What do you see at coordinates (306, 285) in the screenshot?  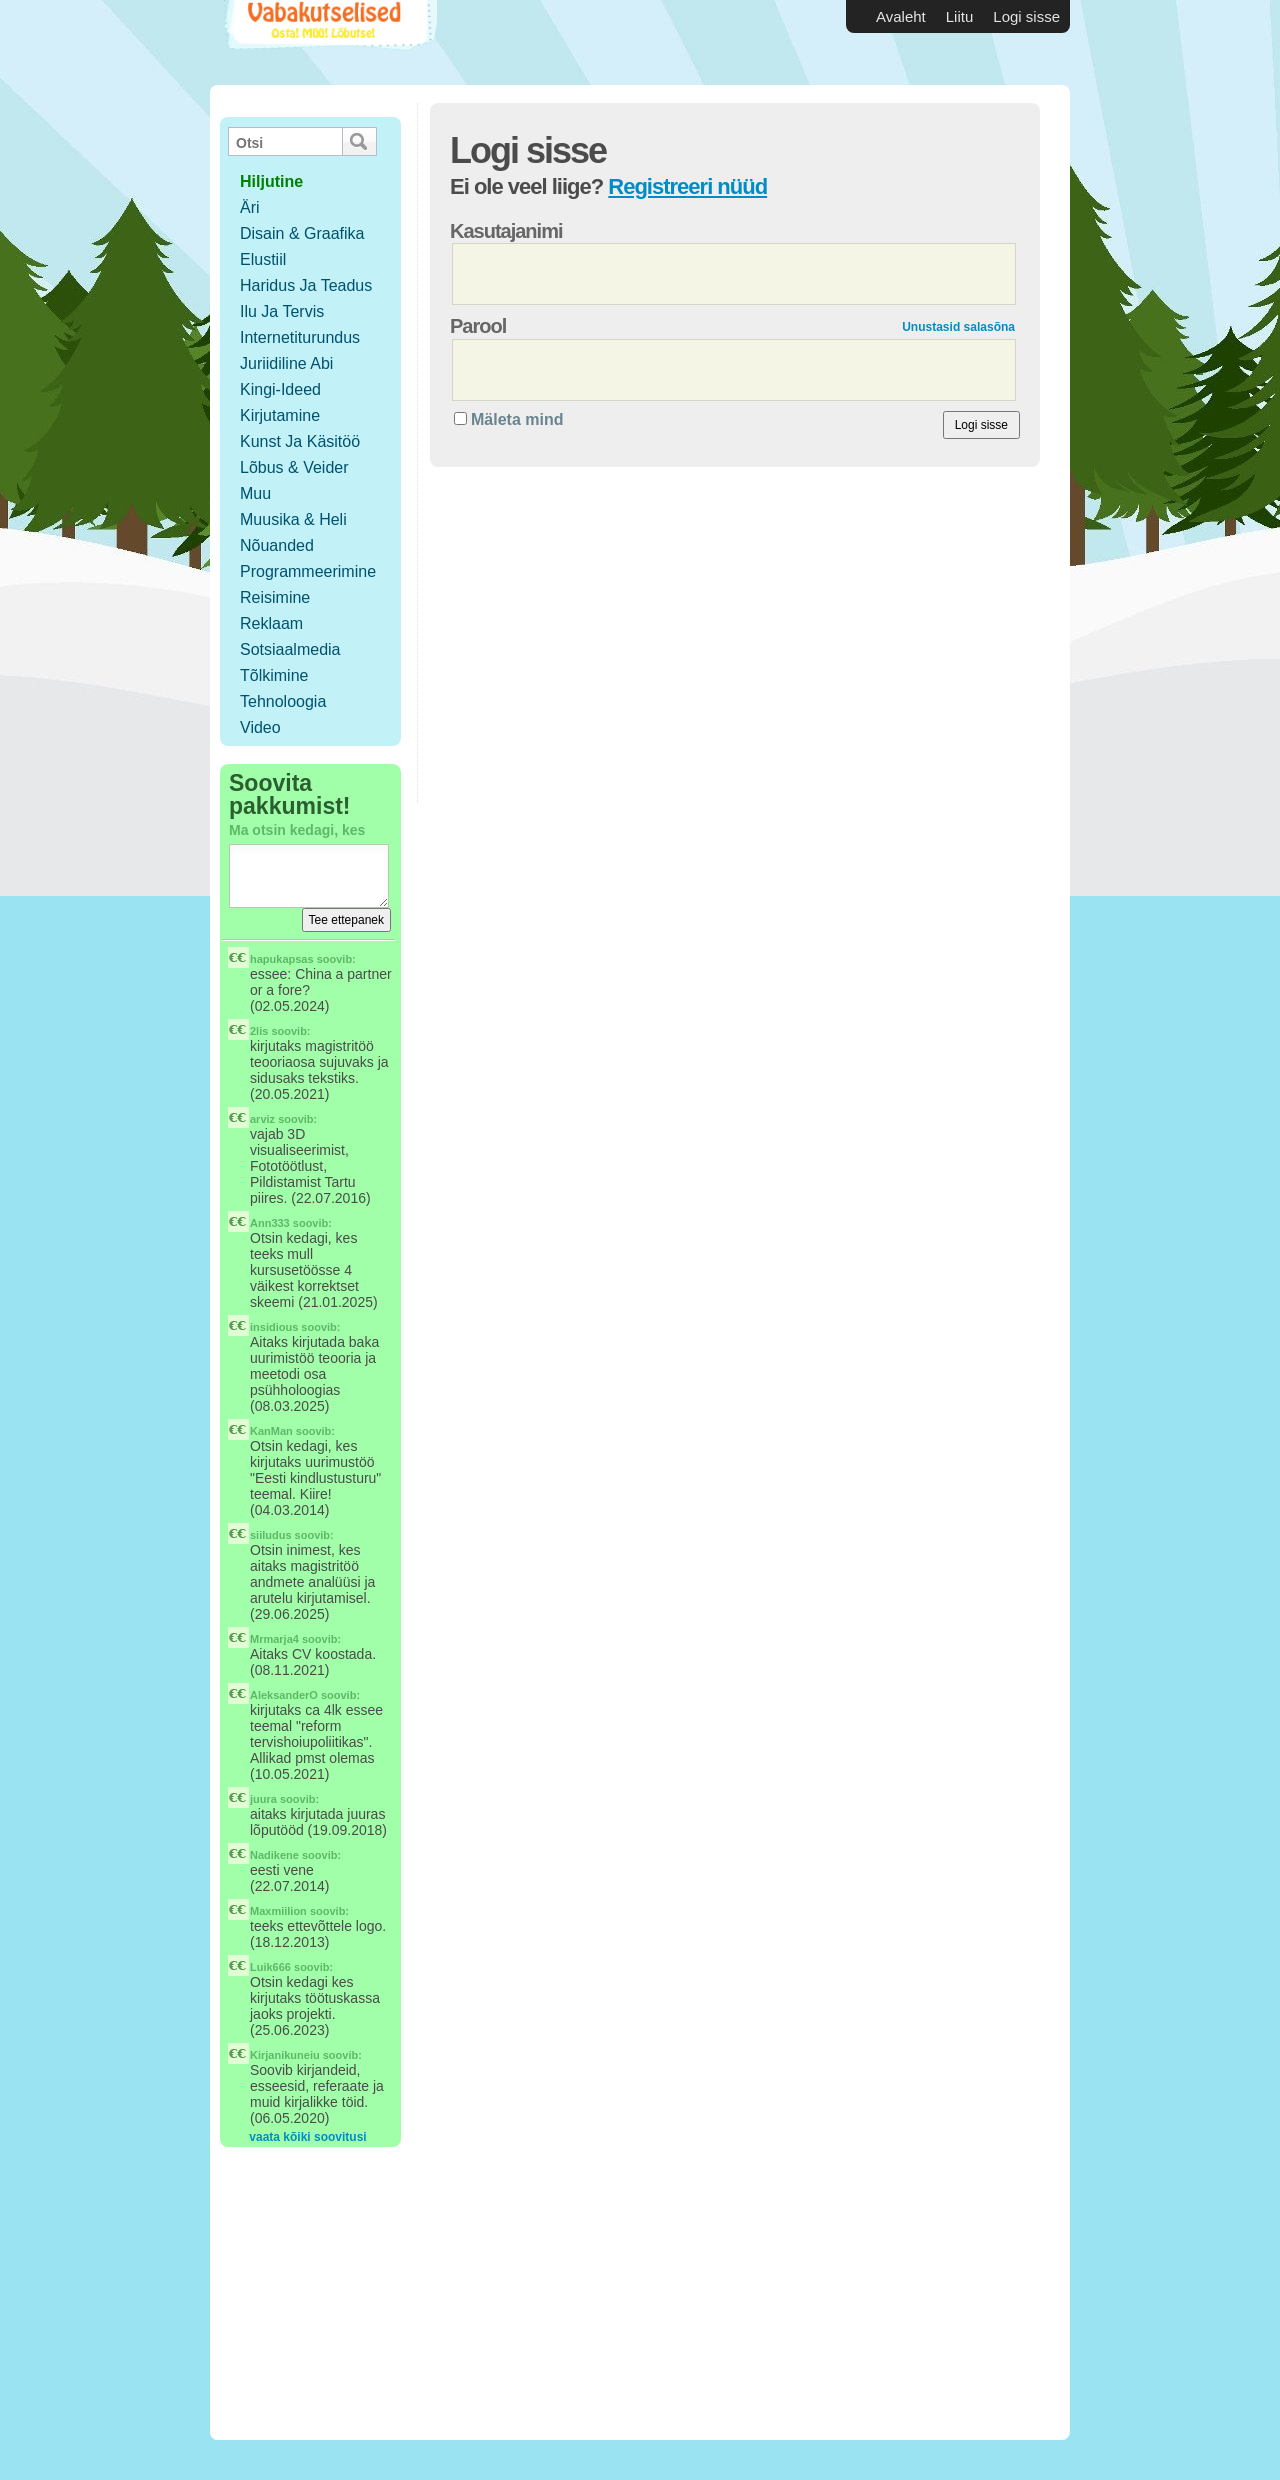 I see `Haridus ja teadus` at bounding box center [306, 285].